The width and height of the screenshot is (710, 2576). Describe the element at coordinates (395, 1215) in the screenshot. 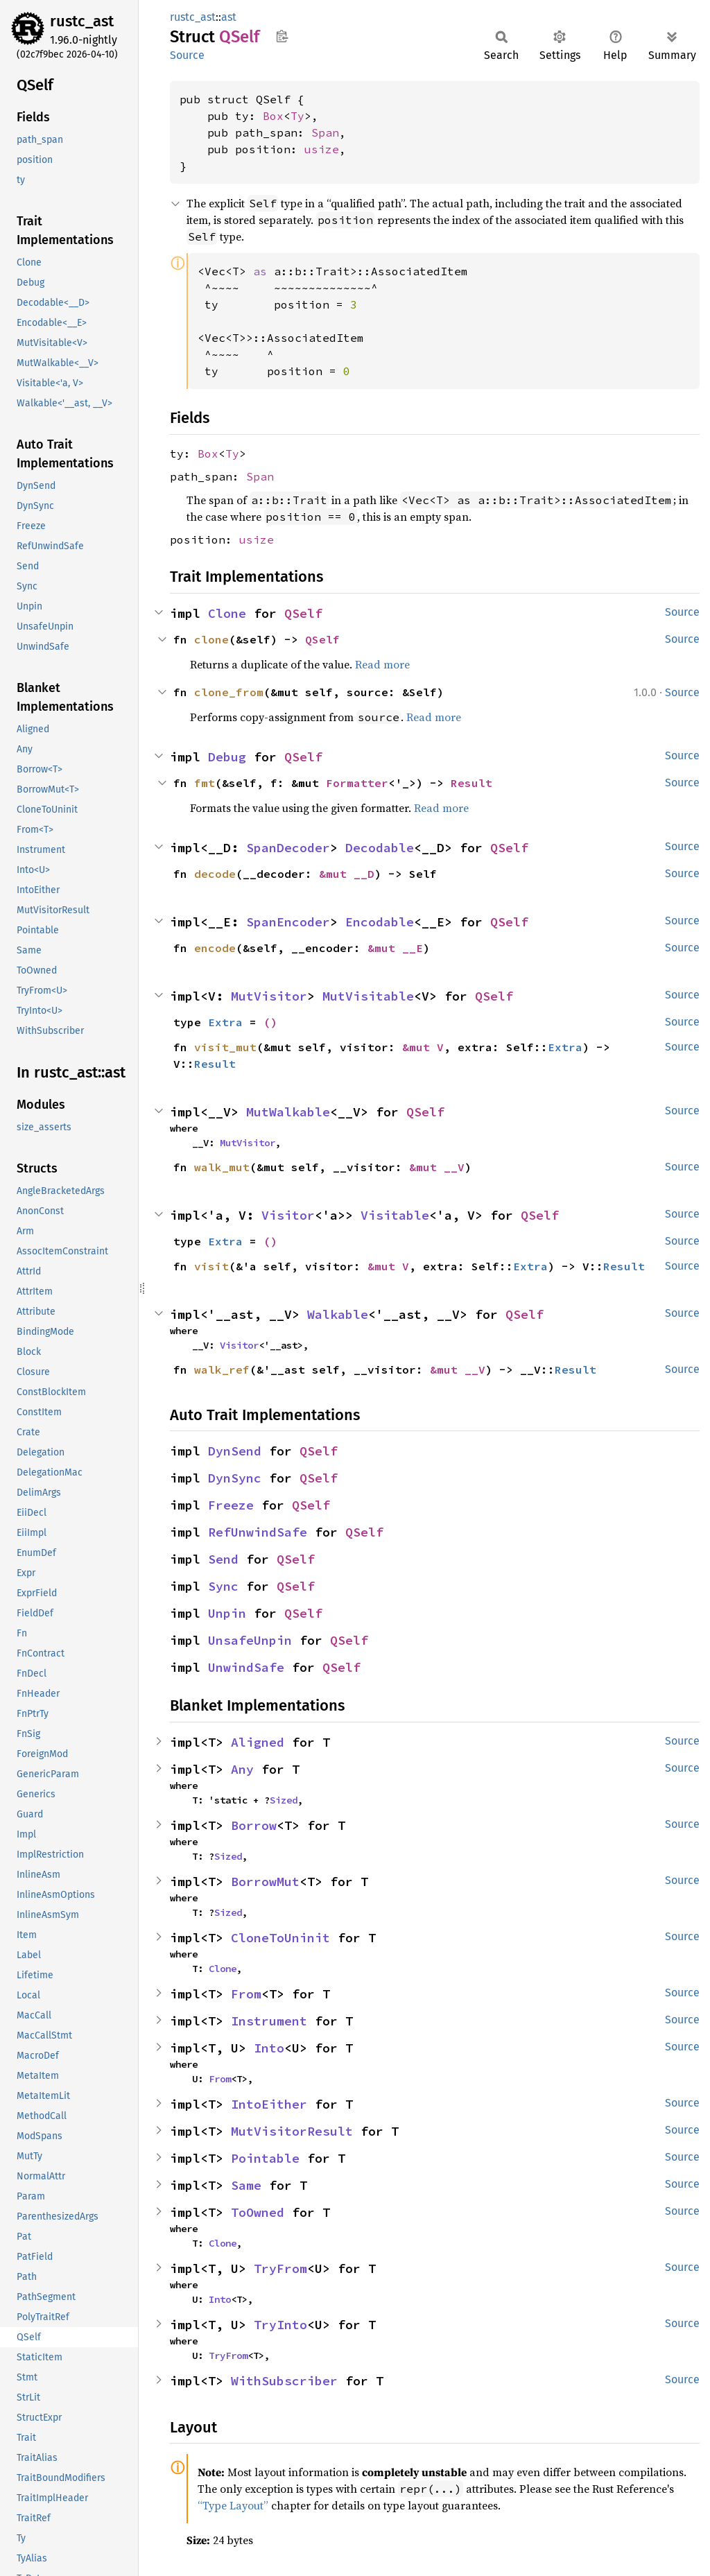

I see `Visitable` at that location.